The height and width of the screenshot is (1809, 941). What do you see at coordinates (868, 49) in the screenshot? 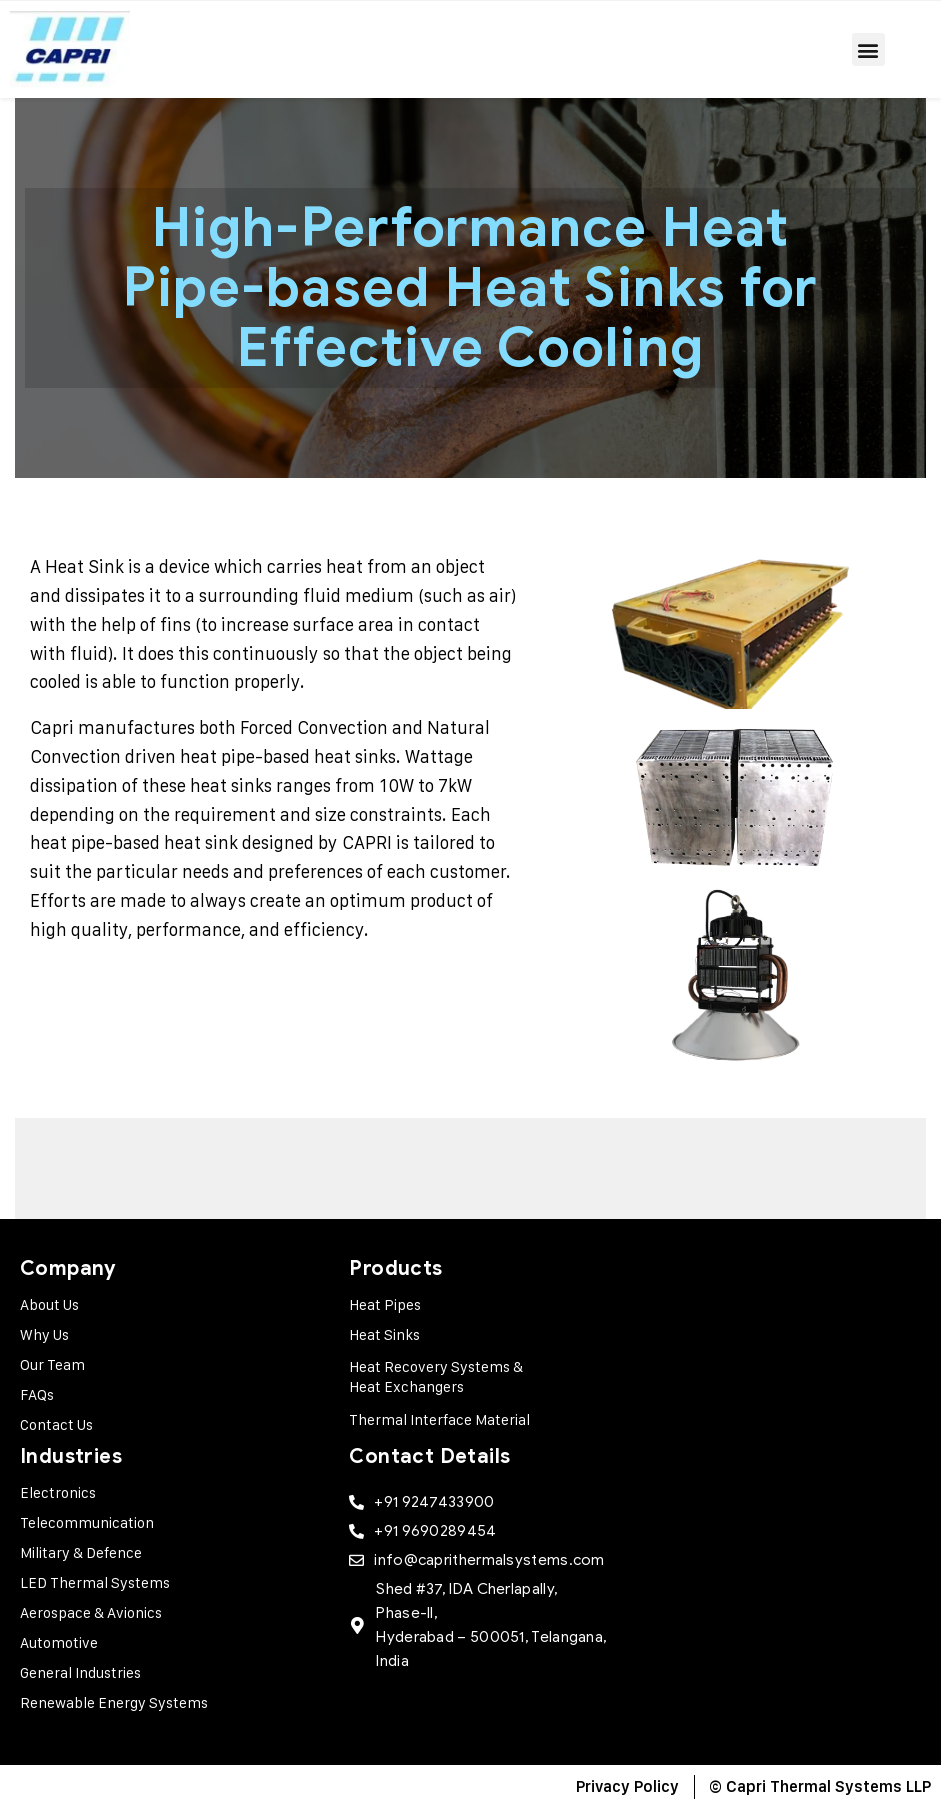
I see `[button]` at bounding box center [868, 49].